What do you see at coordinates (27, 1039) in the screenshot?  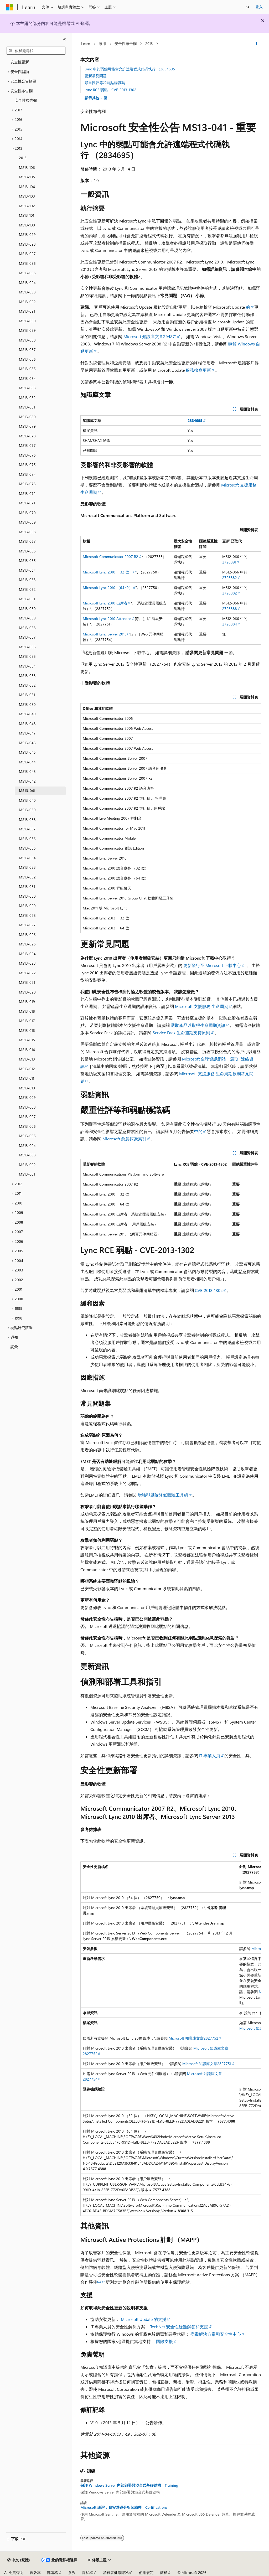 I see `MS13-015 [treeitem]` at bounding box center [27, 1039].